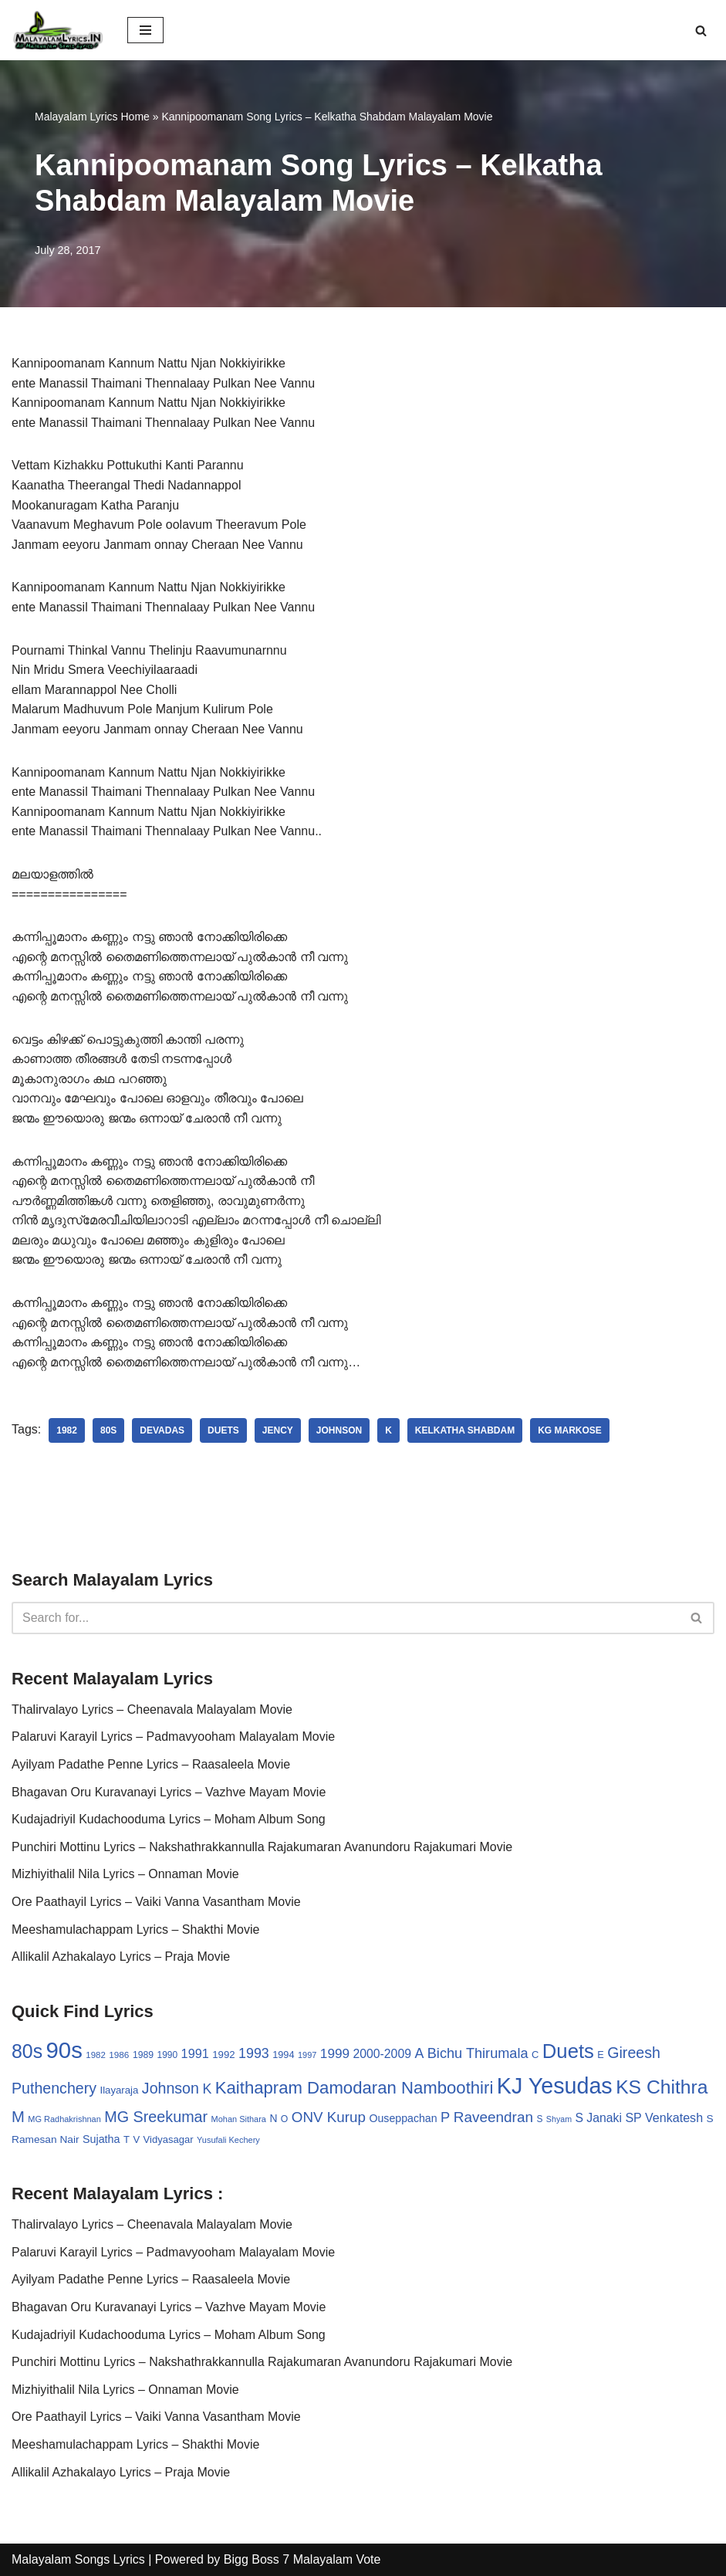  I want to click on 80s, so click(108, 1430).